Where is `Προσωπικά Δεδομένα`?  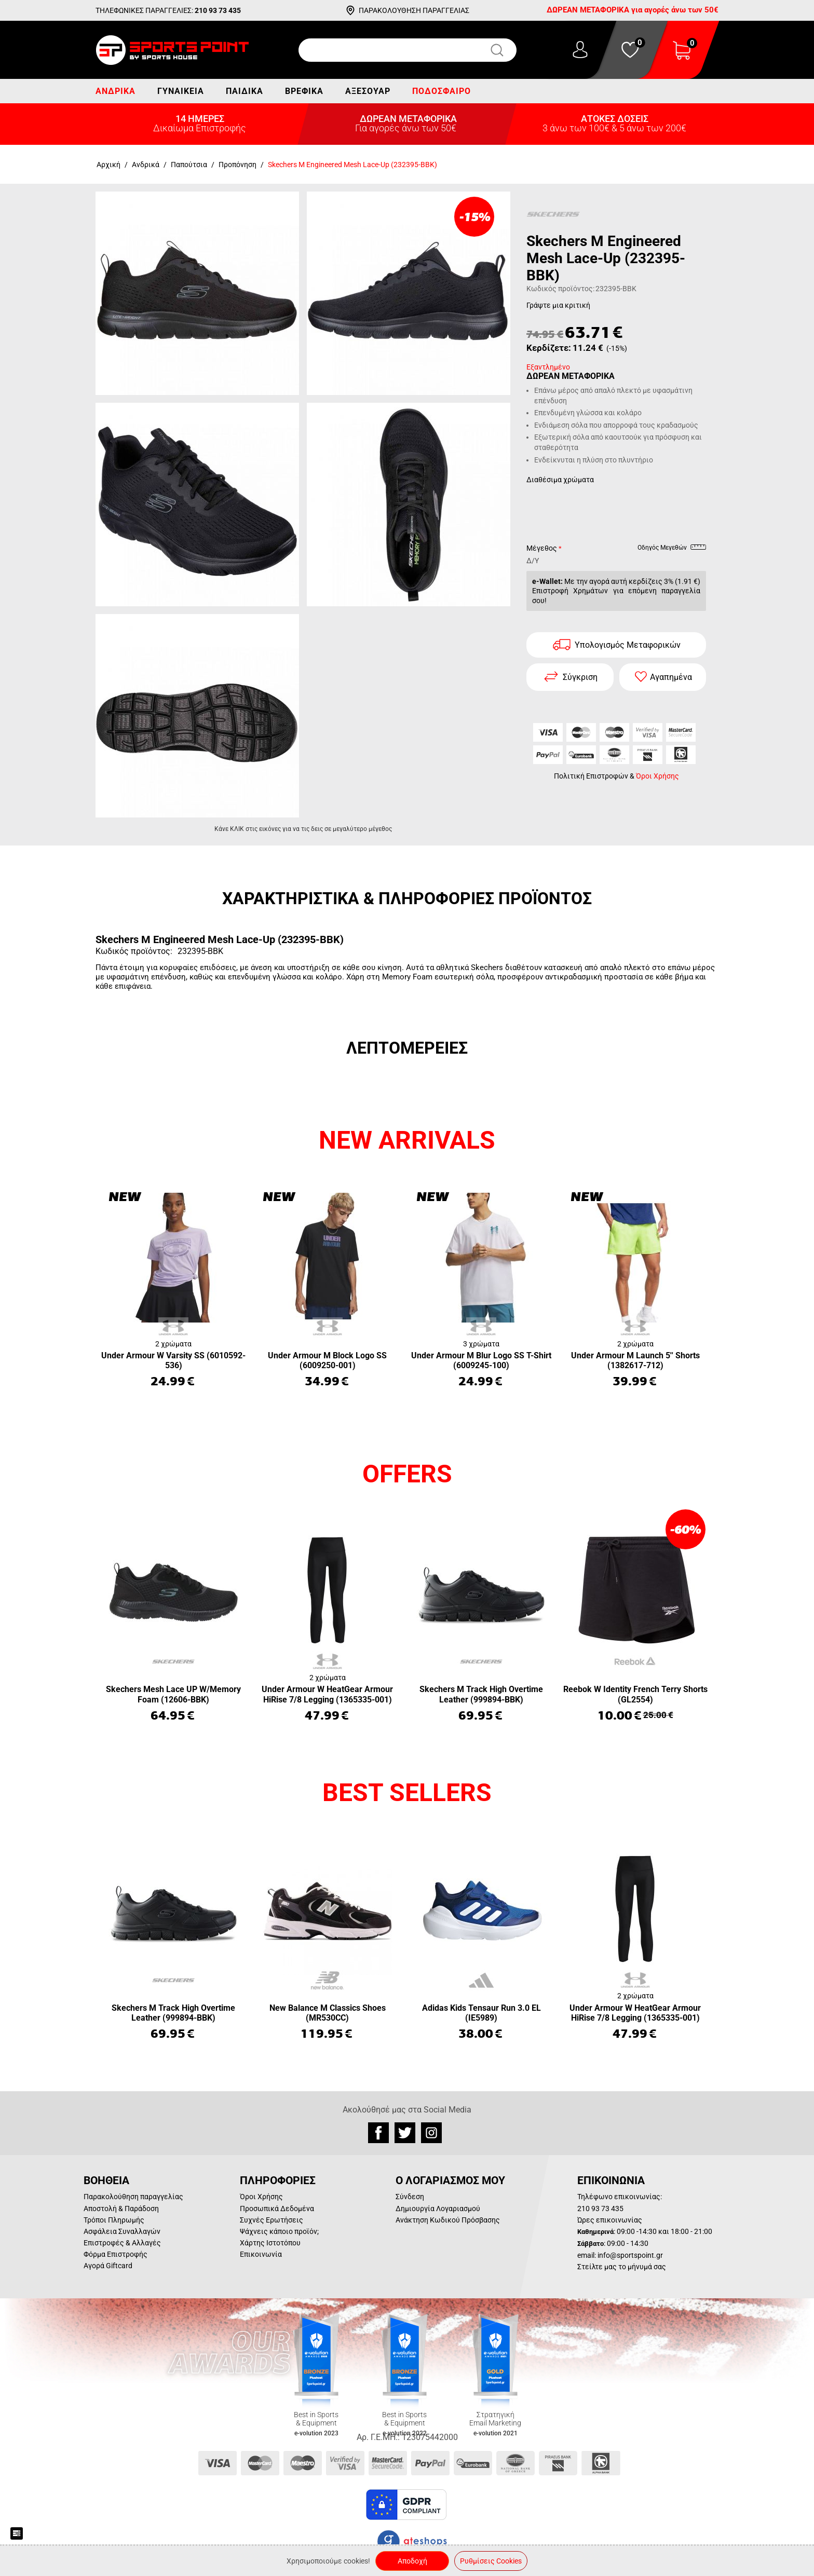 Προσωπικά Δεδομένα is located at coordinates (277, 2208).